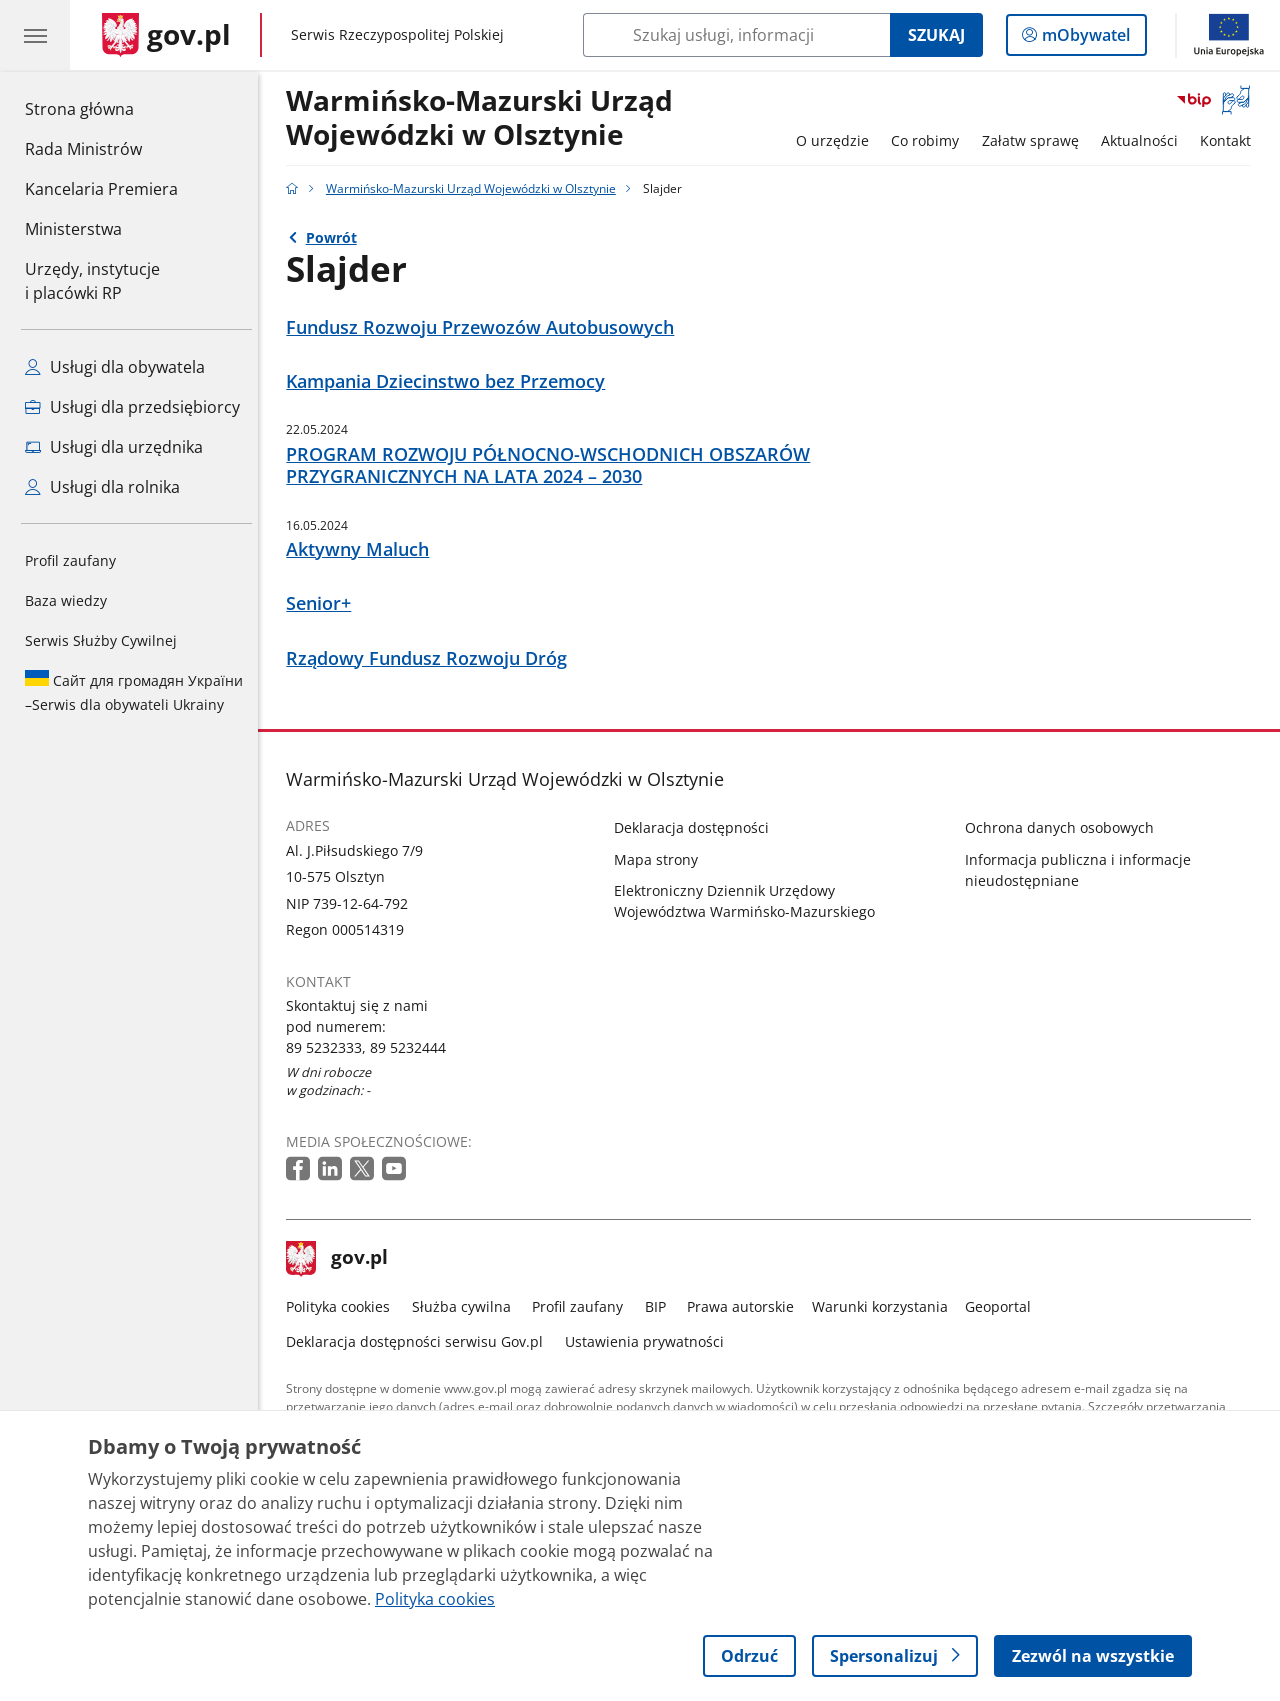  What do you see at coordinates (1004, 1306) in the screenshot?
I see `Geoportal` at bounding box center [1004, 1306].